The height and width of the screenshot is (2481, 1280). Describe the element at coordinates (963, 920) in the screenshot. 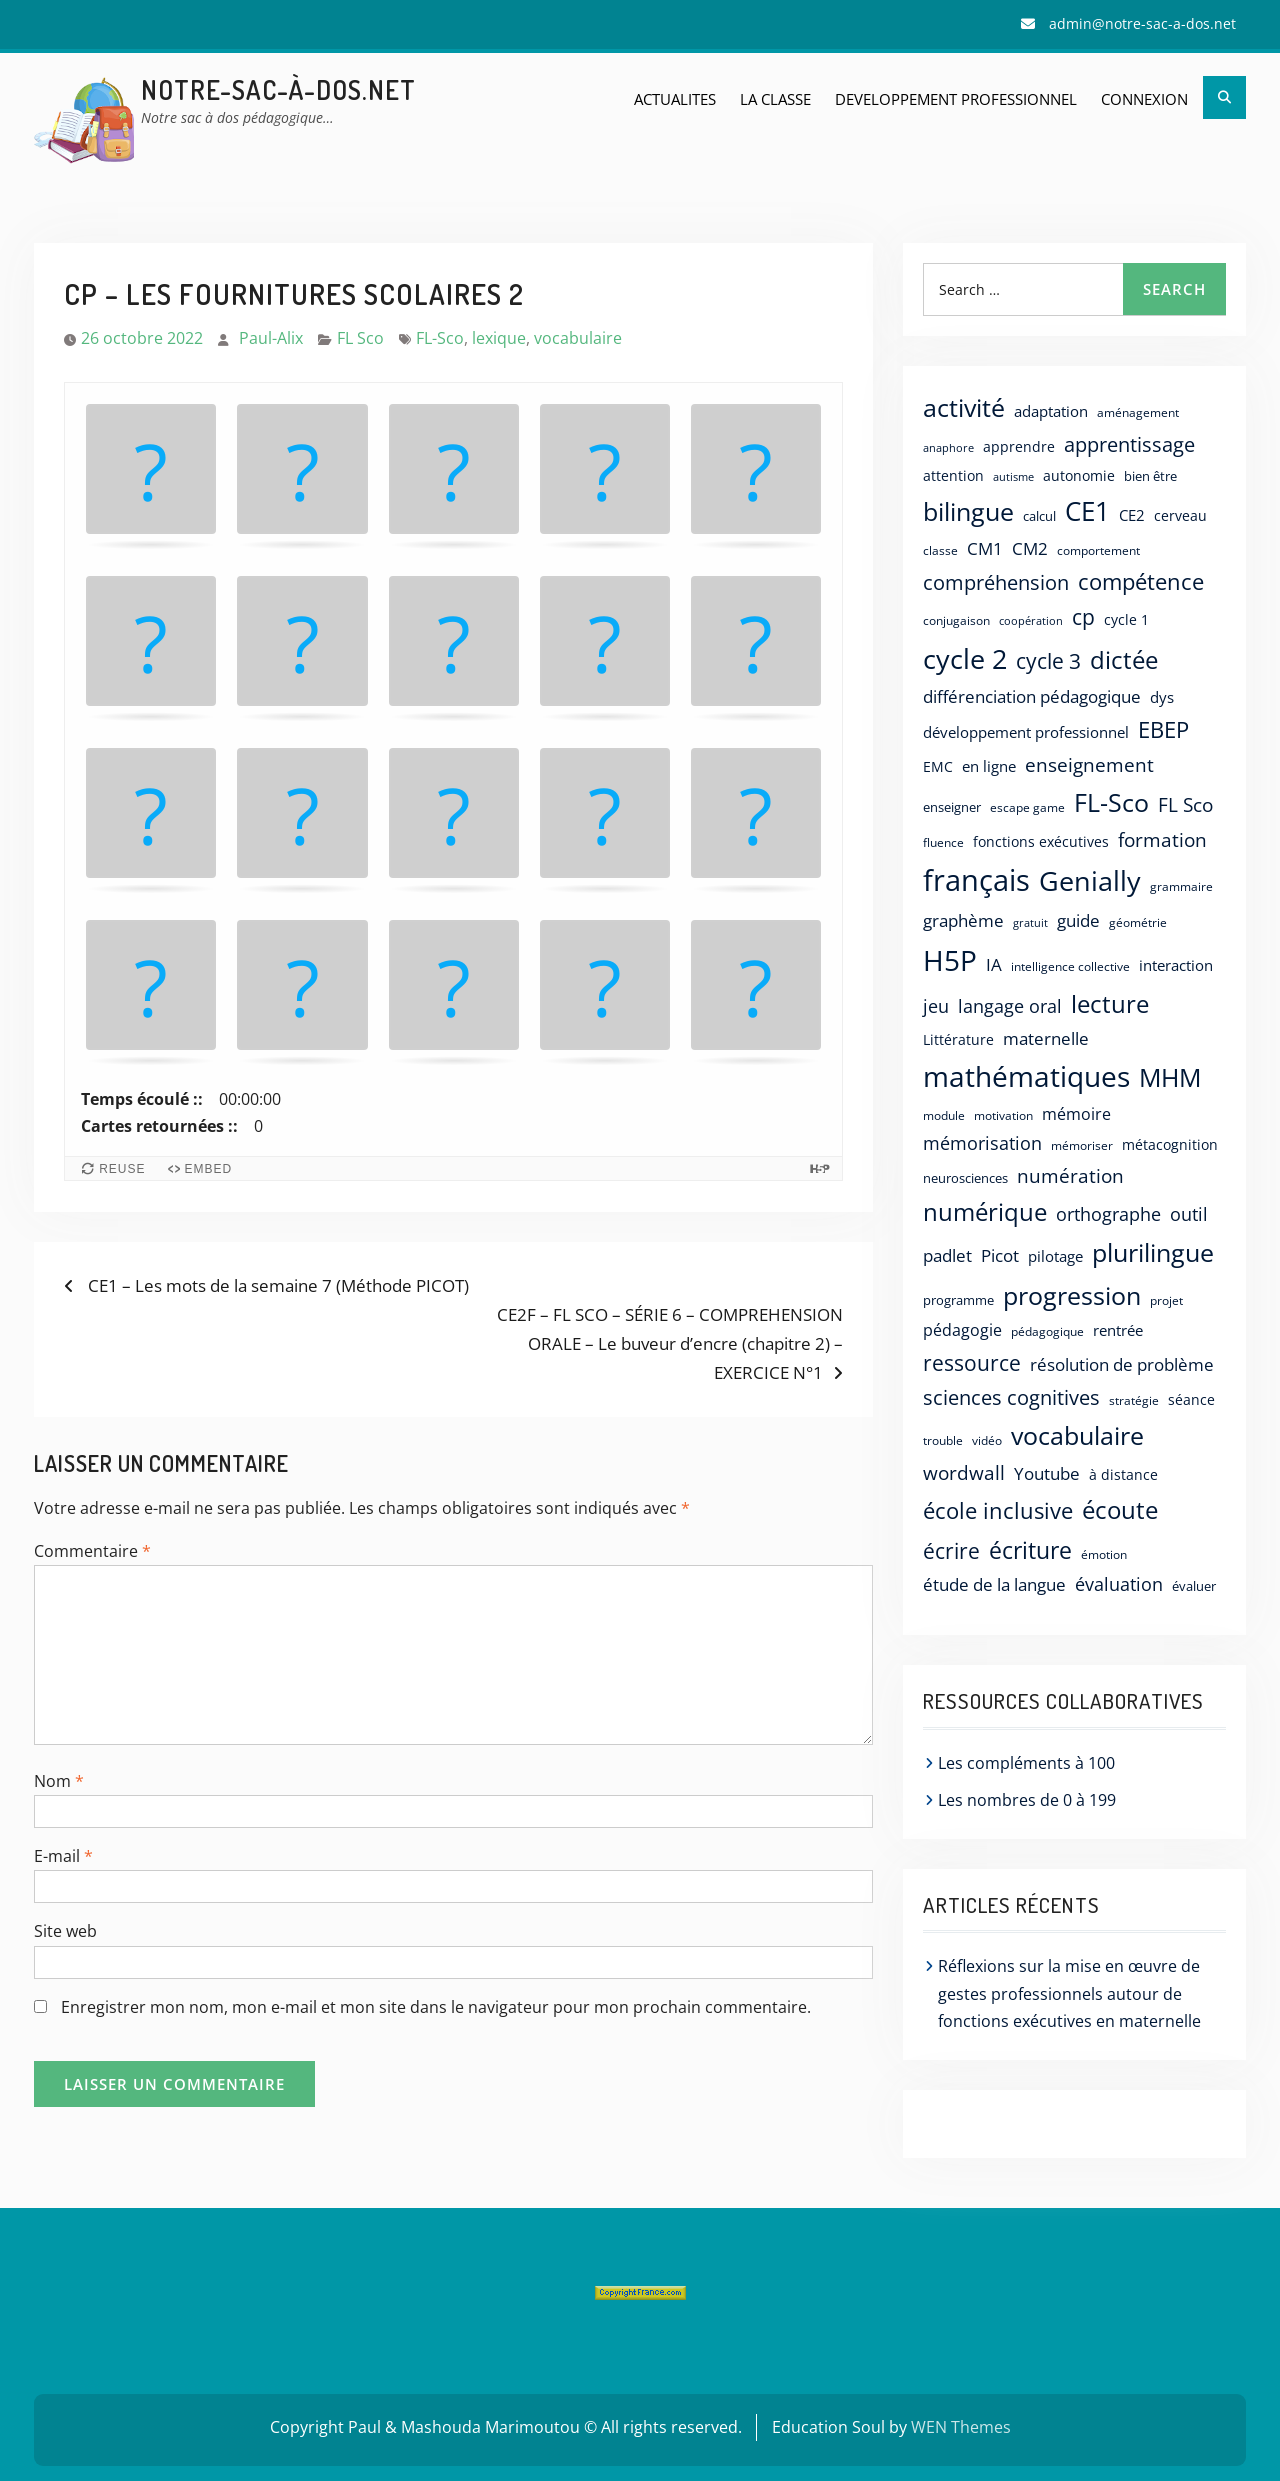

I see `graphème [graphème (37 éléments)]` at that location.